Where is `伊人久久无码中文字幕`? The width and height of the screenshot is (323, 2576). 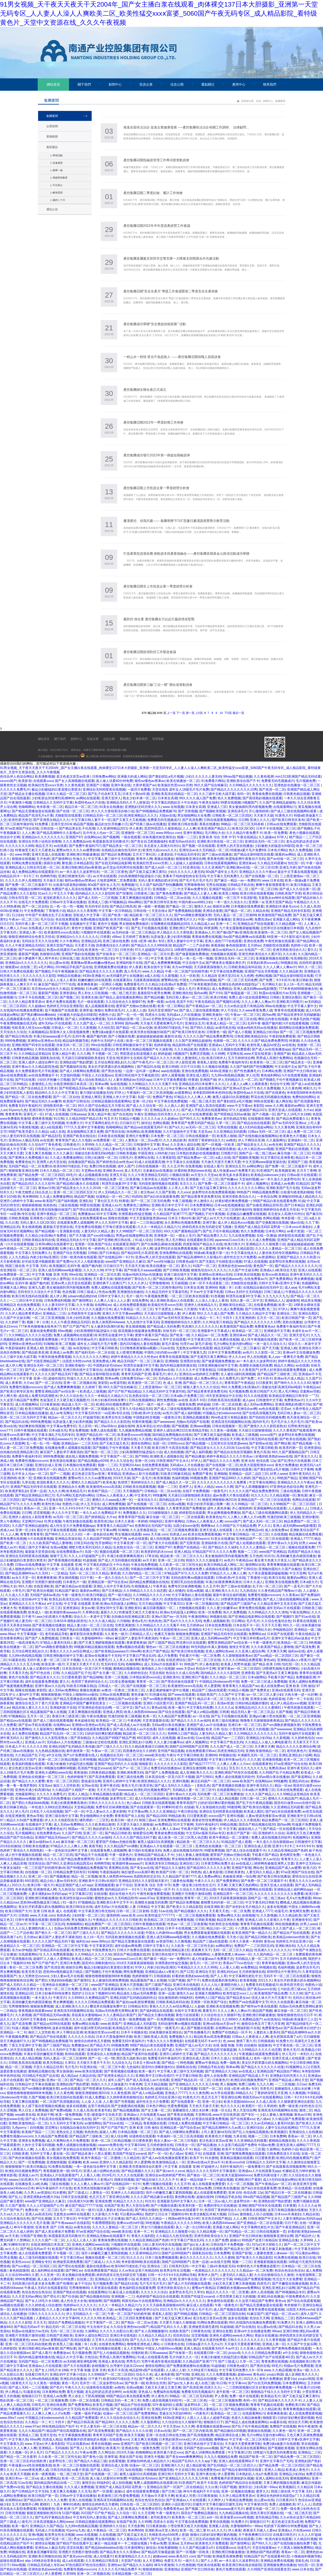
伊人久久无码中文字幕 is located at coordinates (111, 1222).